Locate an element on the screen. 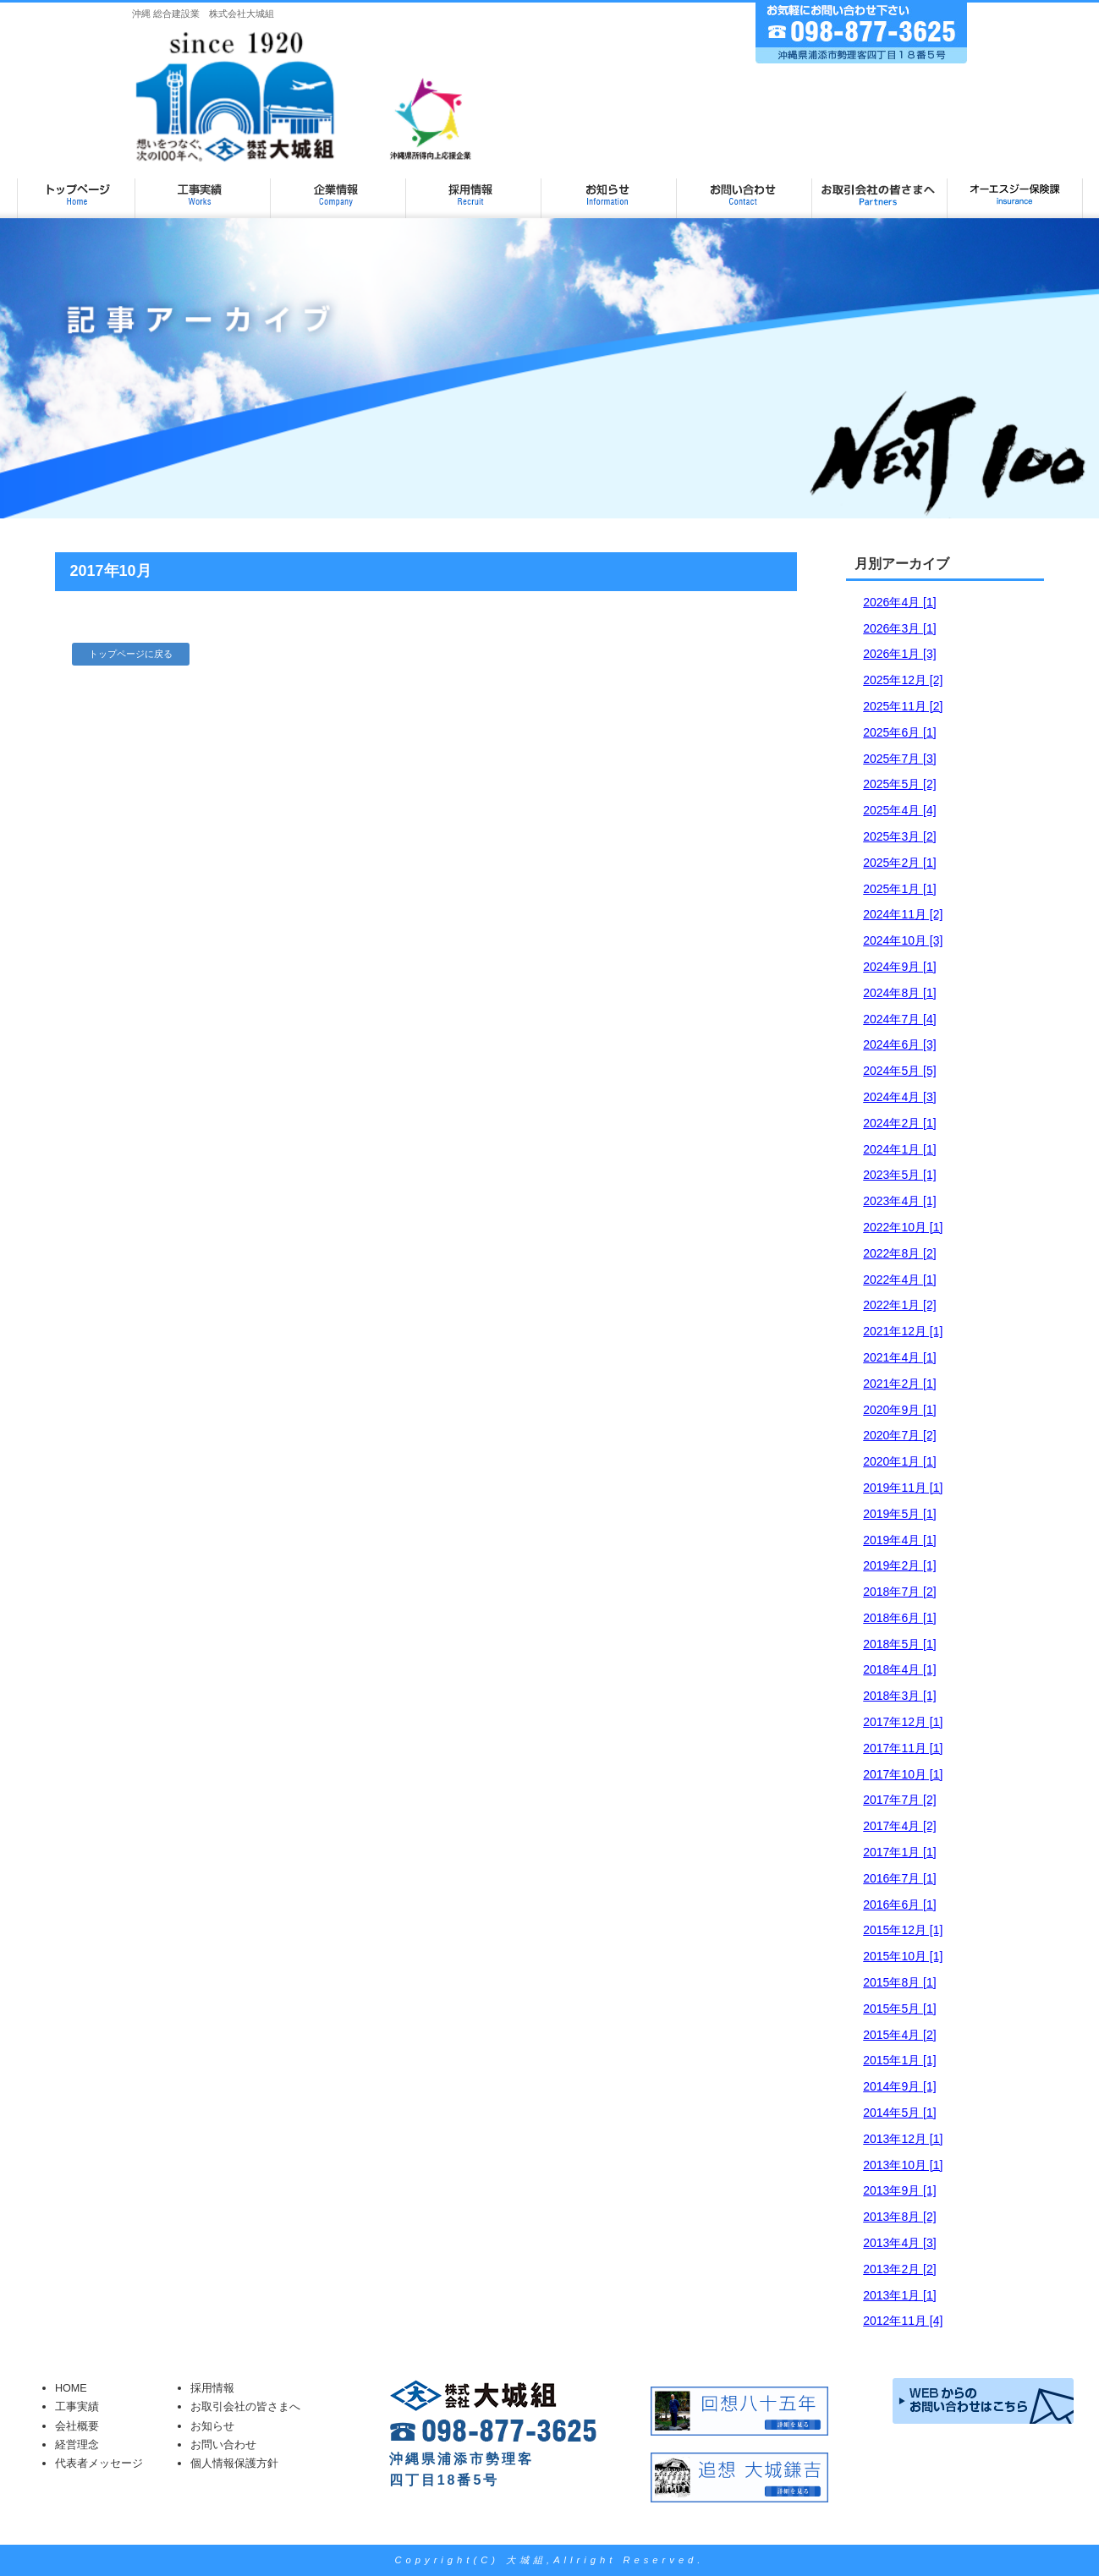 Image resolution: width=1099 pixels, height=2576 pixels. 2023年4月 [1] is located at coordinates (899, 1201).